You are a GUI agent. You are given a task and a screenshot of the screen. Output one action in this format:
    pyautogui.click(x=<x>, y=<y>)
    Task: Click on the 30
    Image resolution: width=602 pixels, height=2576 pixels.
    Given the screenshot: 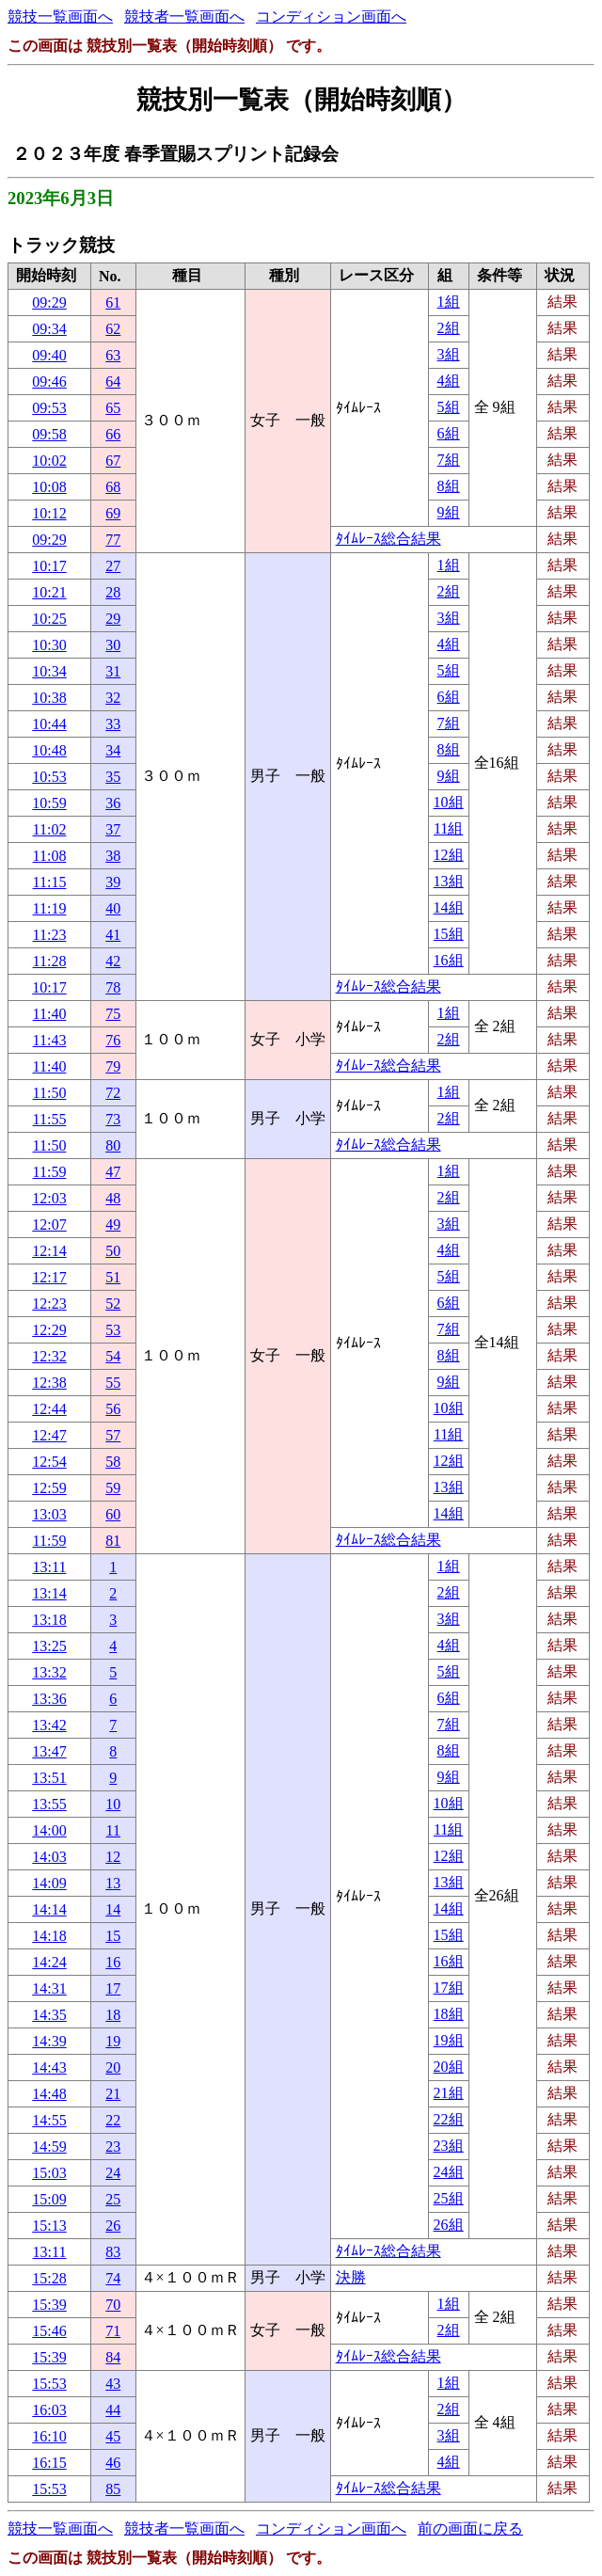 What is the action you would take?
    pyautogui.click(x=112, y=645)
    